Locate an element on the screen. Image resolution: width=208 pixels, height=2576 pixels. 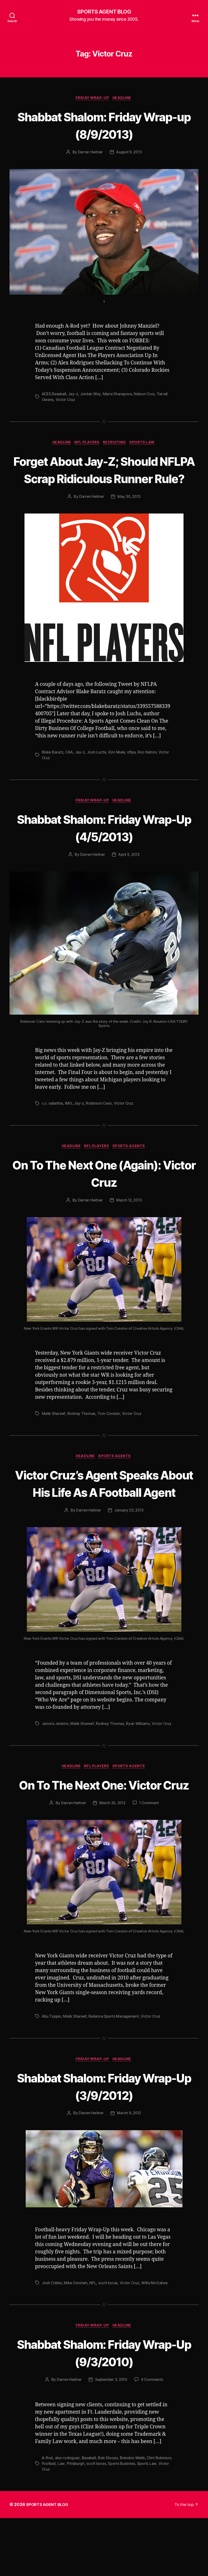
Pittsburgh is located at coordinates (94, 2521).